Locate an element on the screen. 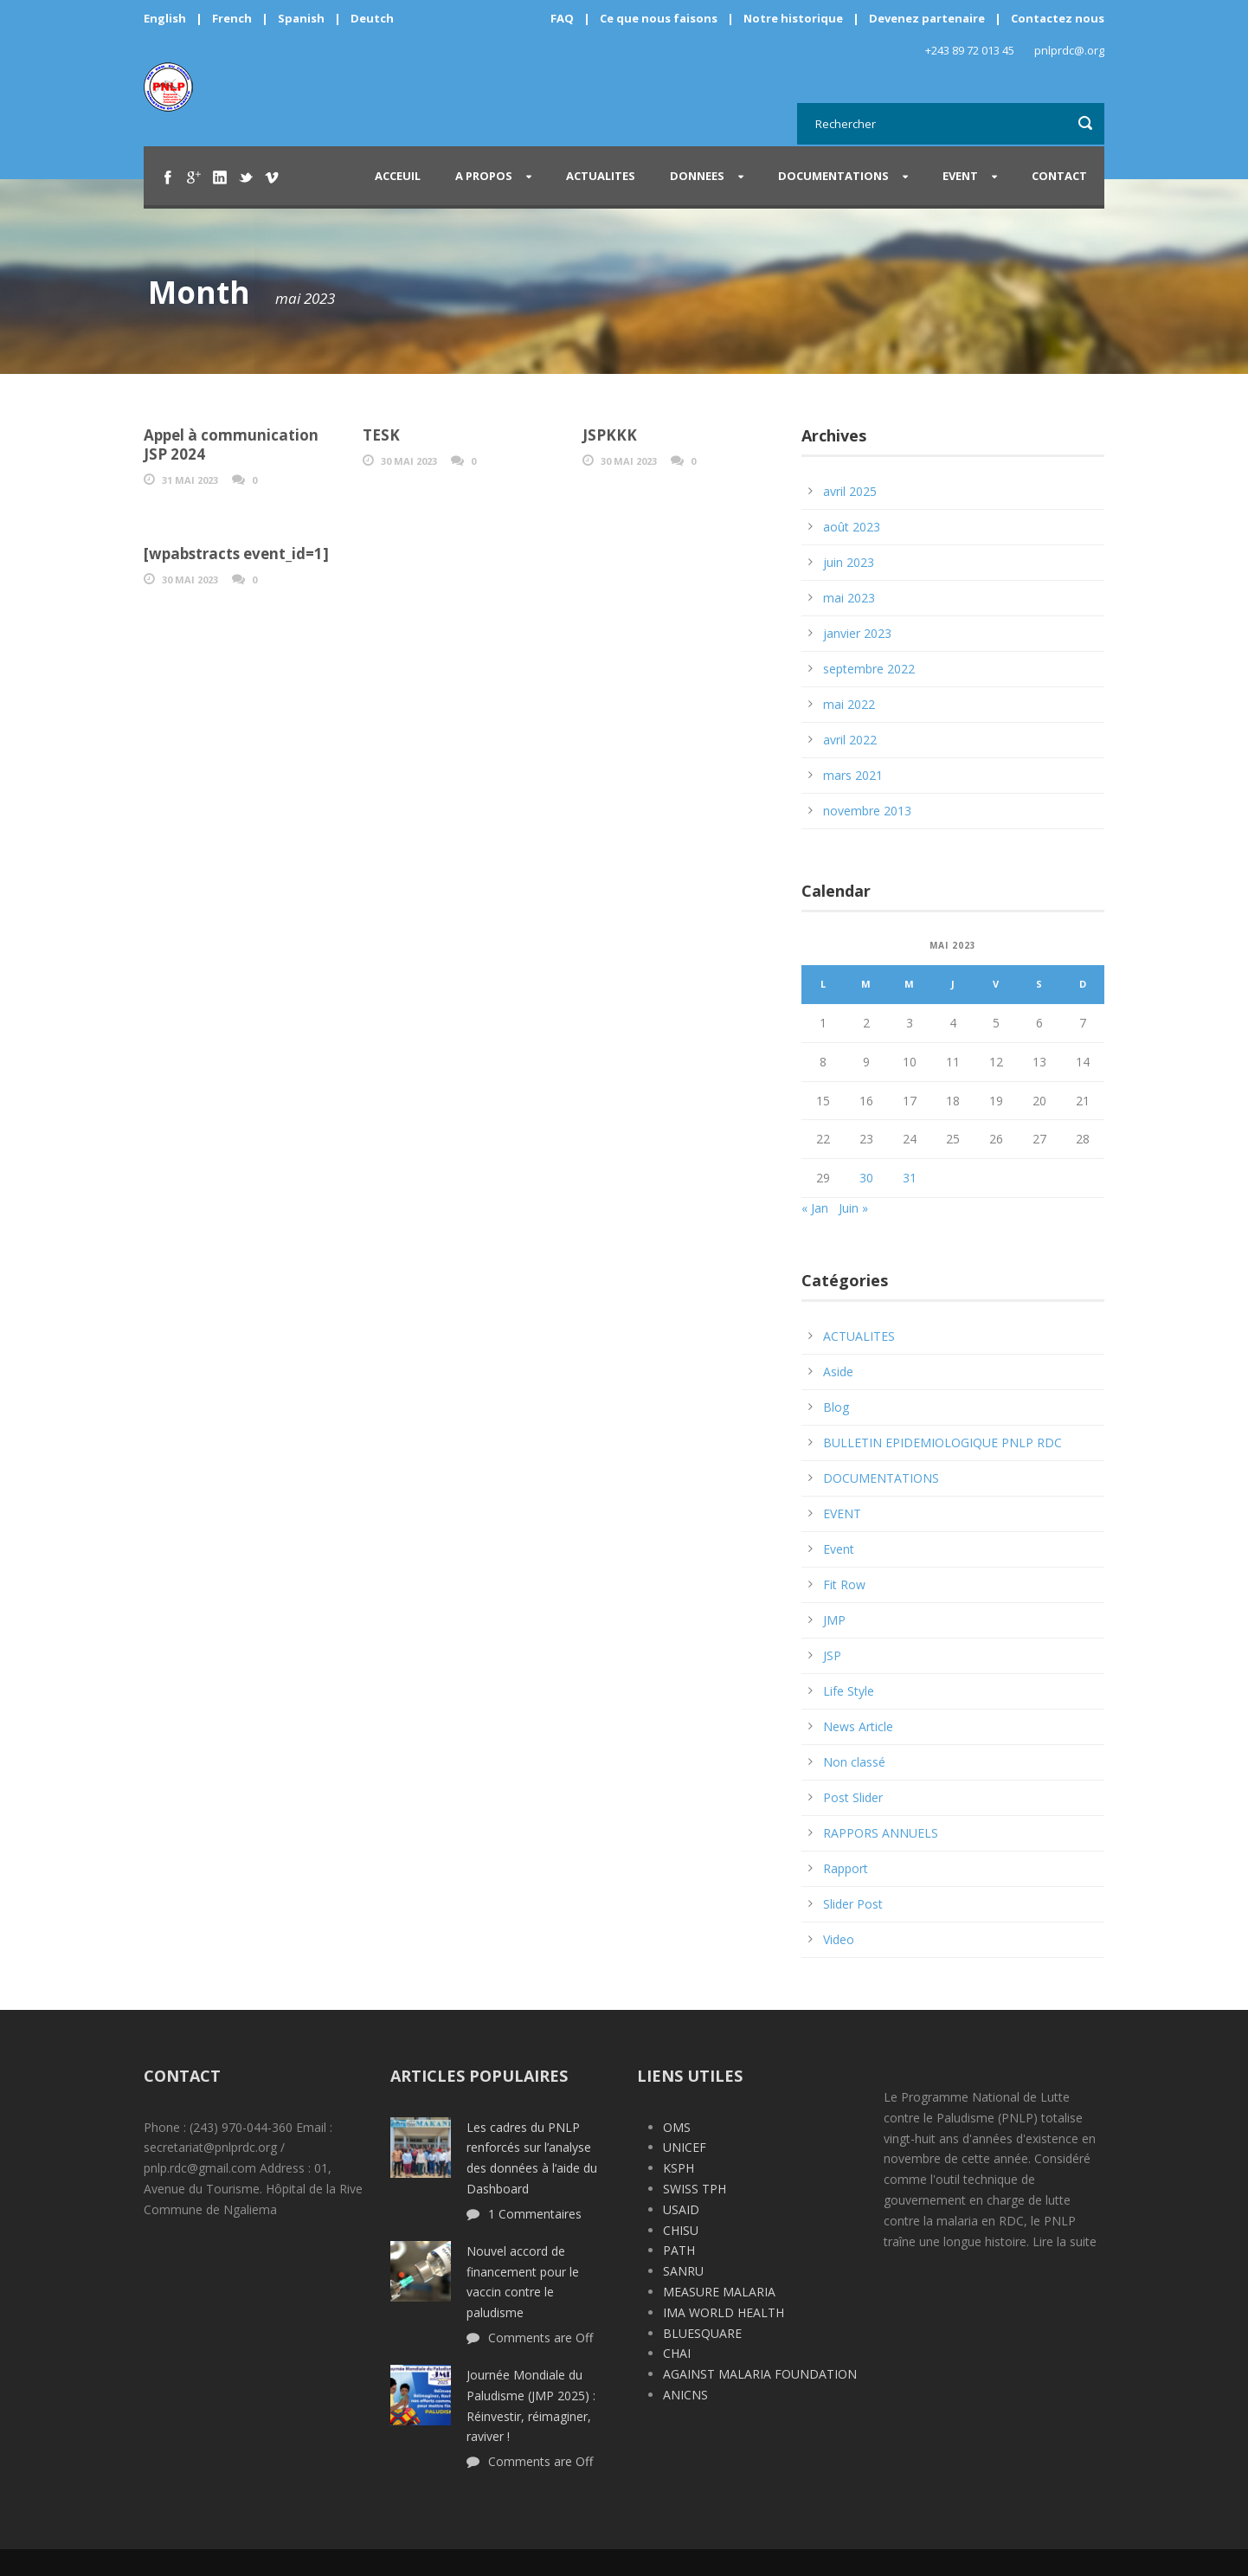 Image resolution: width=1248 pixels, height=2576 pixels. Notre historique is located at coordinates (793, 18).